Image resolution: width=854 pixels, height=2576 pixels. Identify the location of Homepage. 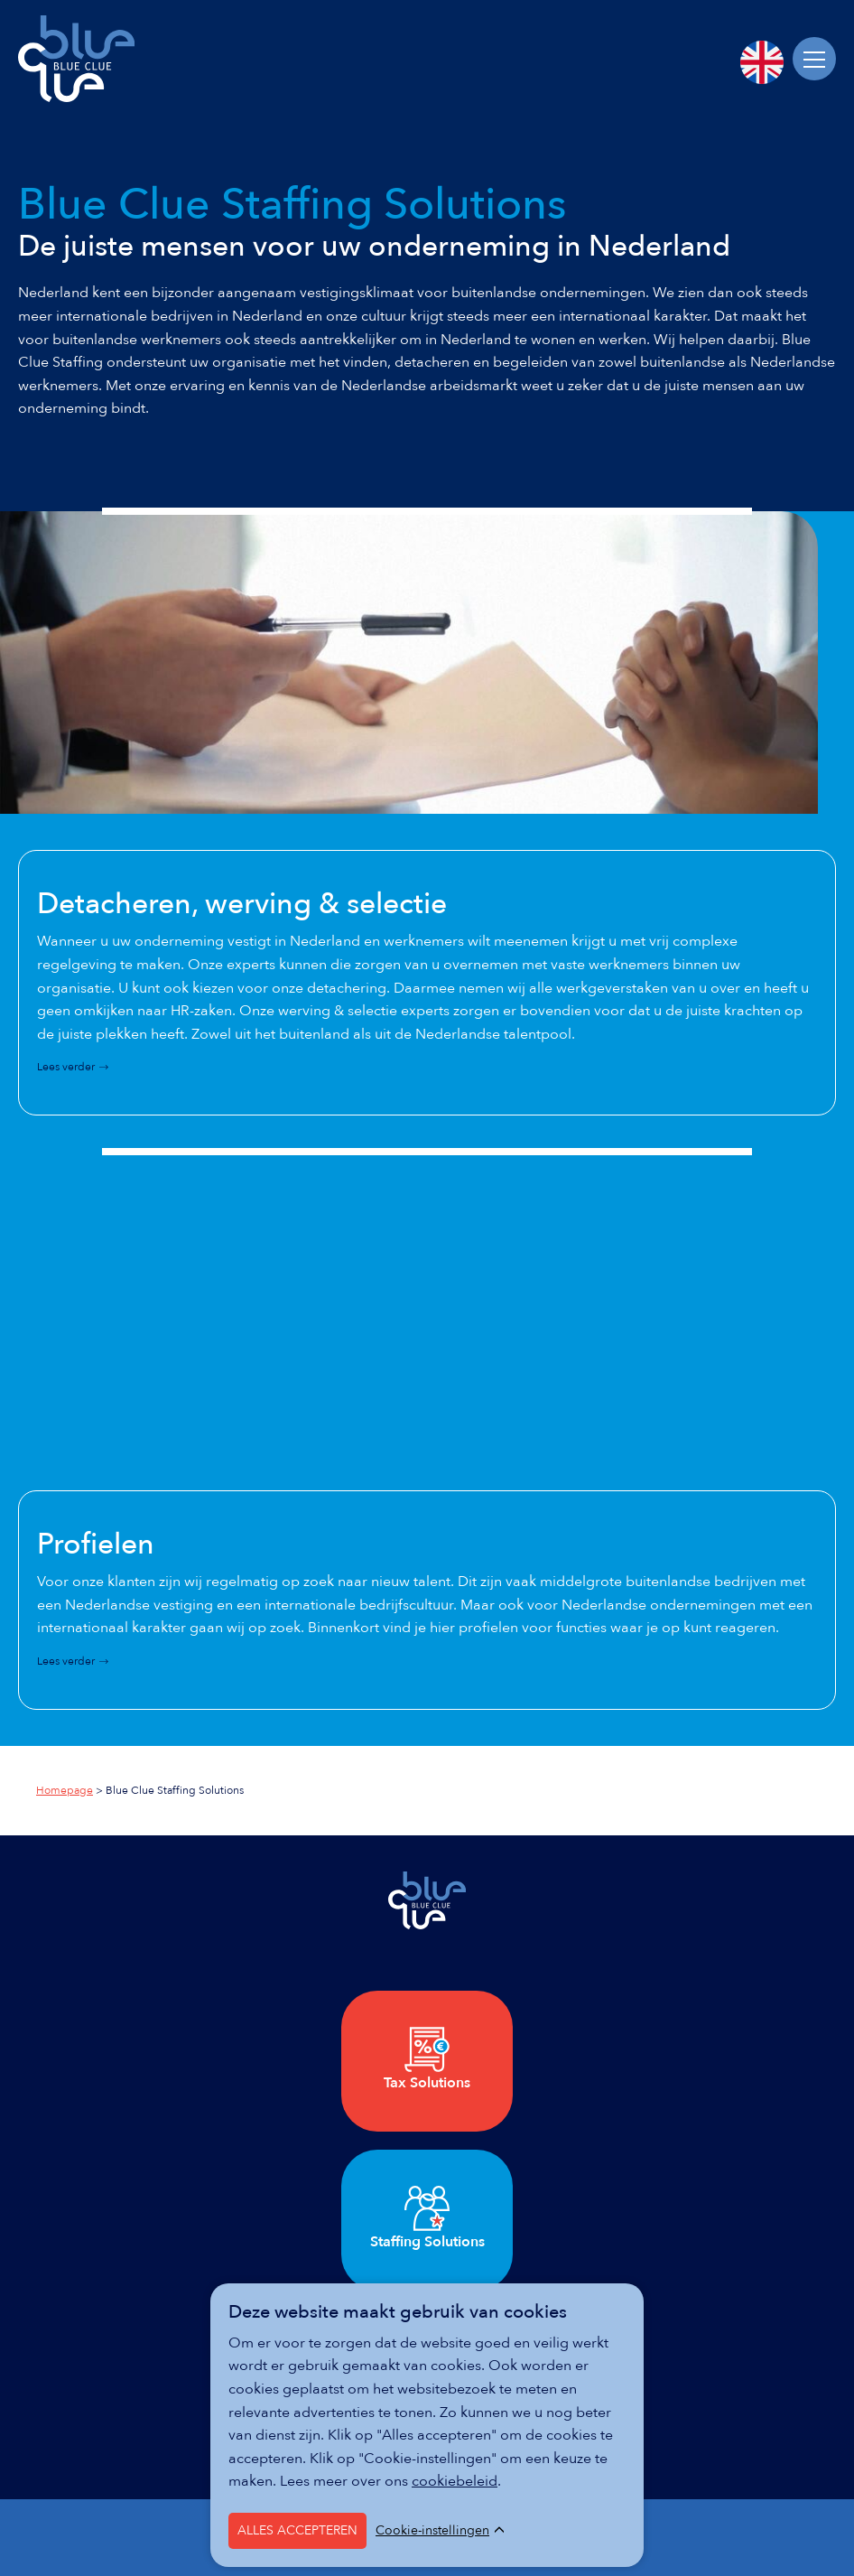
(64, 1790).